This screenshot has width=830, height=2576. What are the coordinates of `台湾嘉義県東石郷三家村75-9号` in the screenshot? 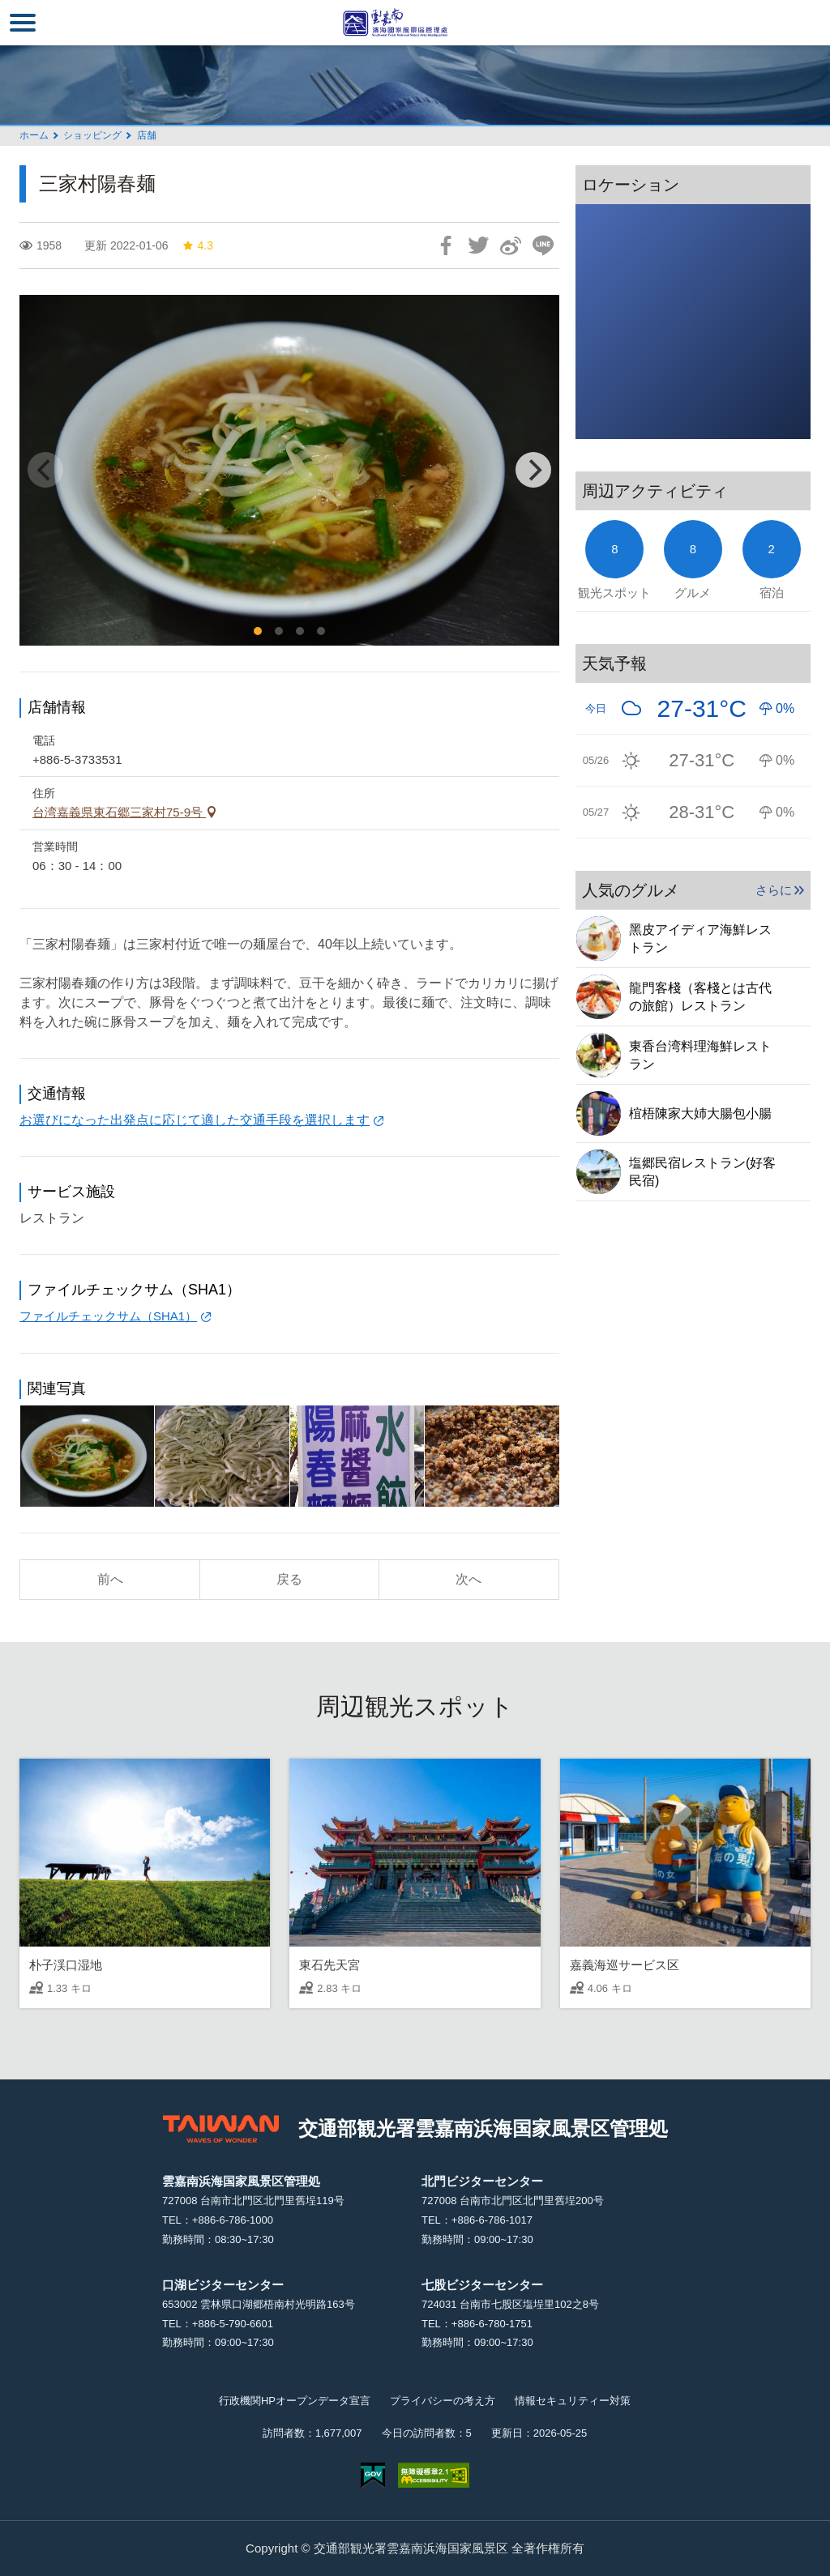 It's located at (119, 812).